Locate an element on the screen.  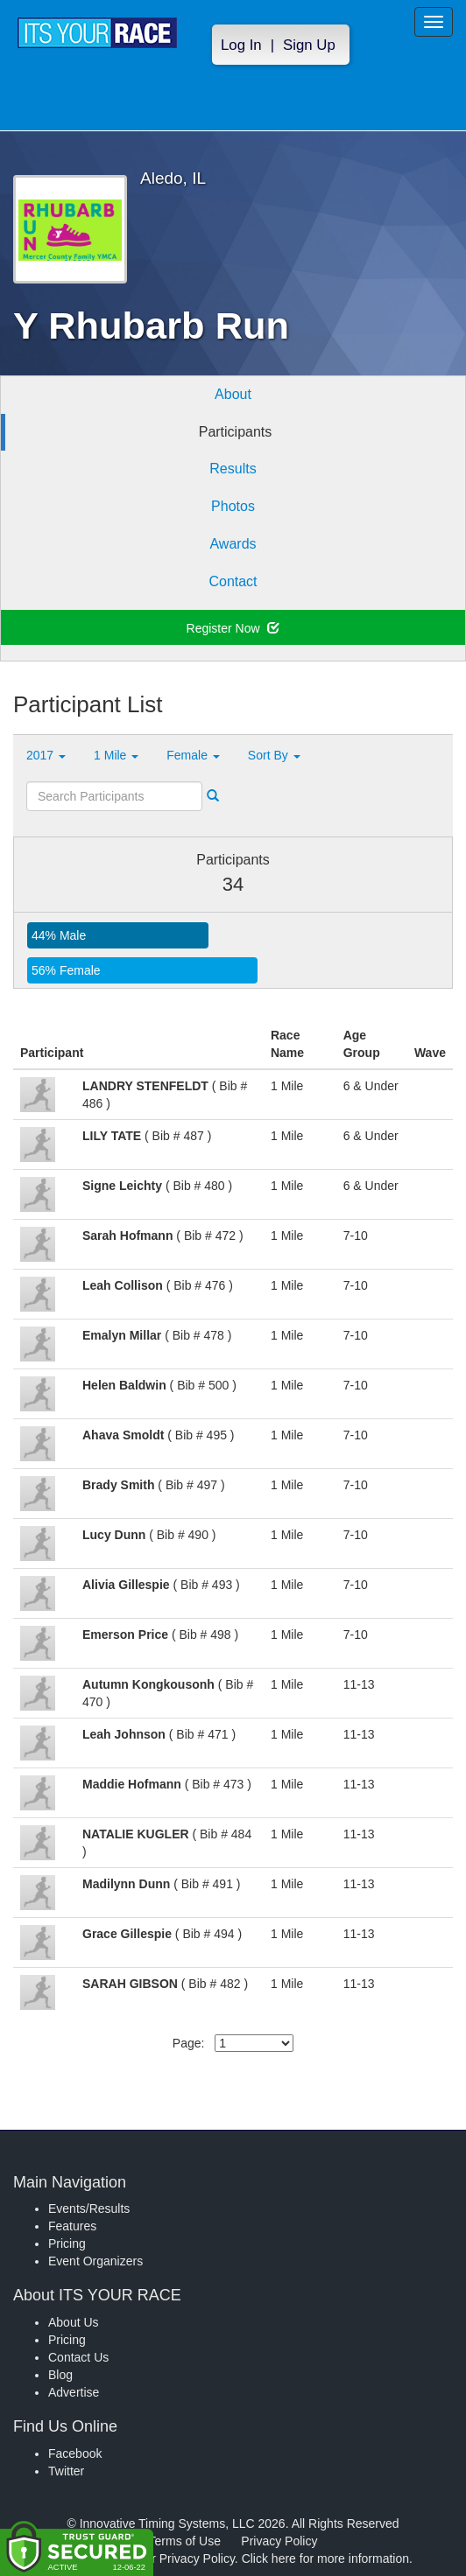
Terms of Use is located at coordinates (185, 2541).